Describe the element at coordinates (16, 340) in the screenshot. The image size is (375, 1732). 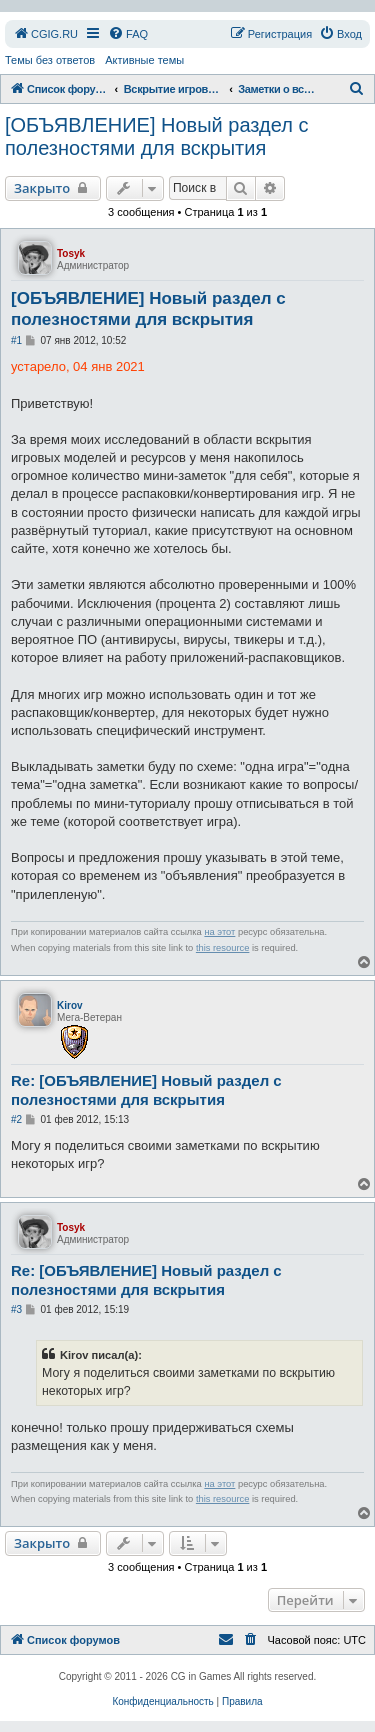
I see `#1` at that location.